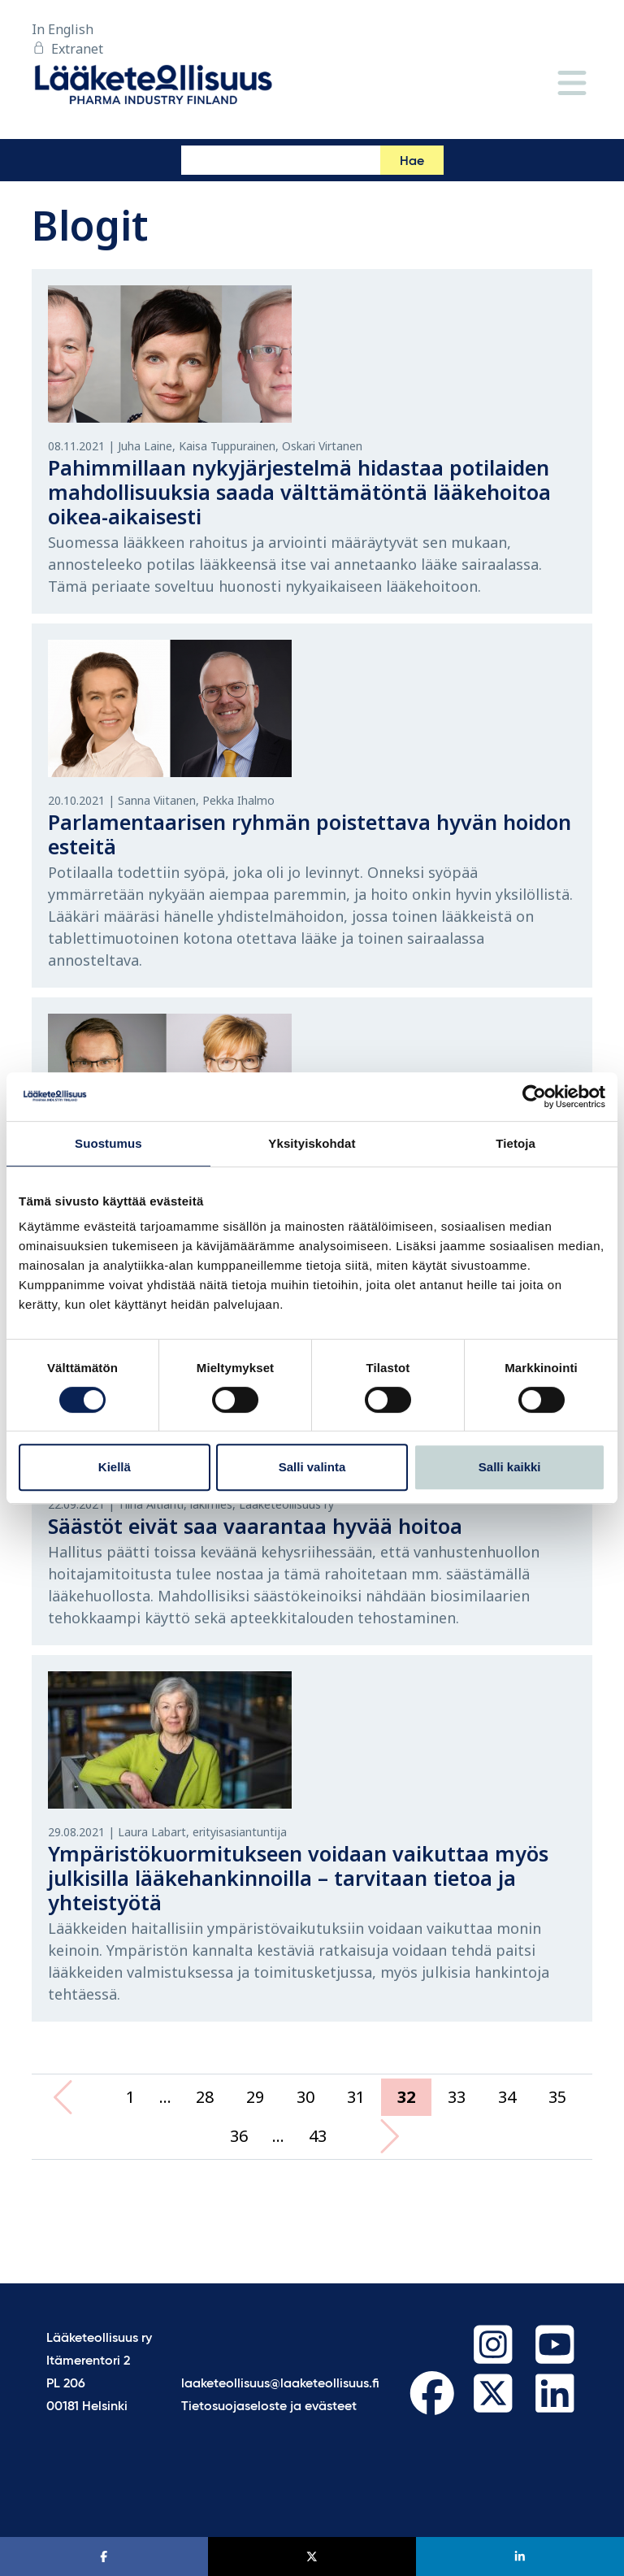 Image resolution: width=624 pixels, height=2576 pixels. What do you see at coordinates (534, 1096) in the screenshot?
I see `[Cookiebot tekijä Usercentrics - avautuu uudessa ikkunassa]` at bounding box center [534, 1096].